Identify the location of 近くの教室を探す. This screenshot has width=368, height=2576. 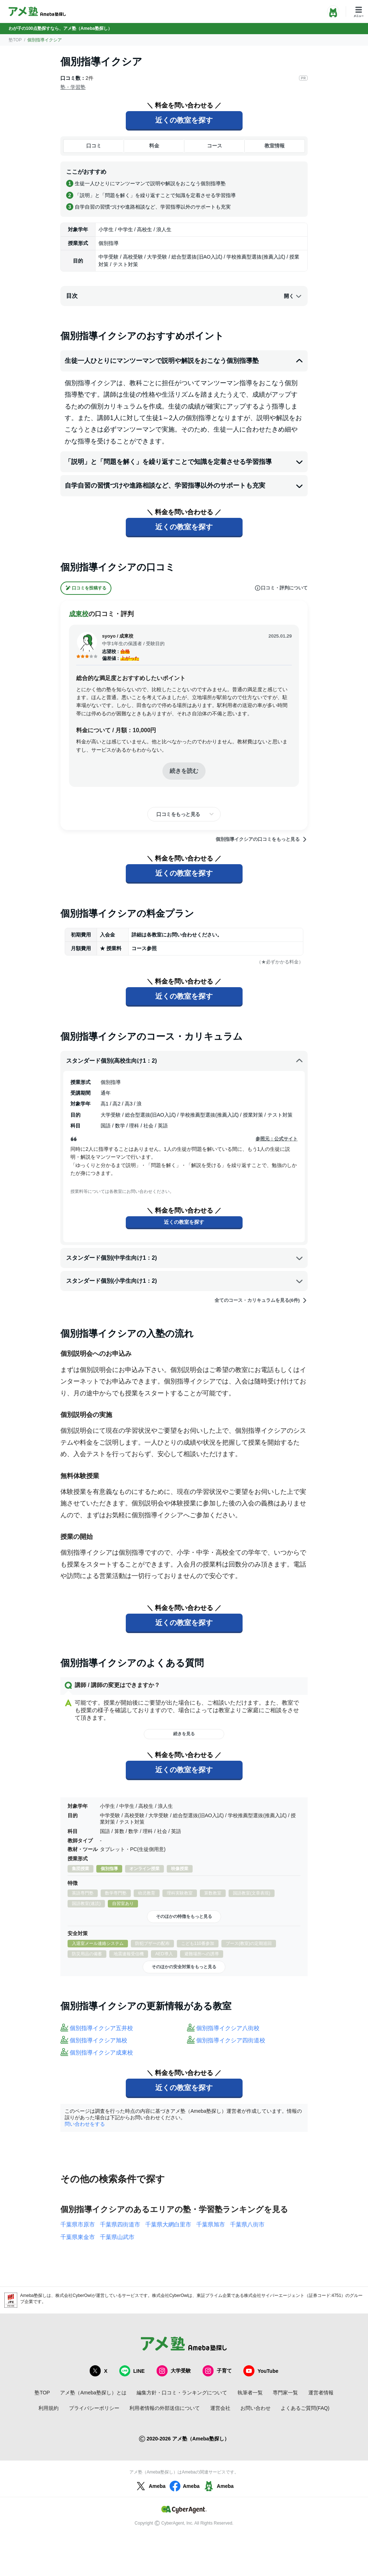
(184, 120).